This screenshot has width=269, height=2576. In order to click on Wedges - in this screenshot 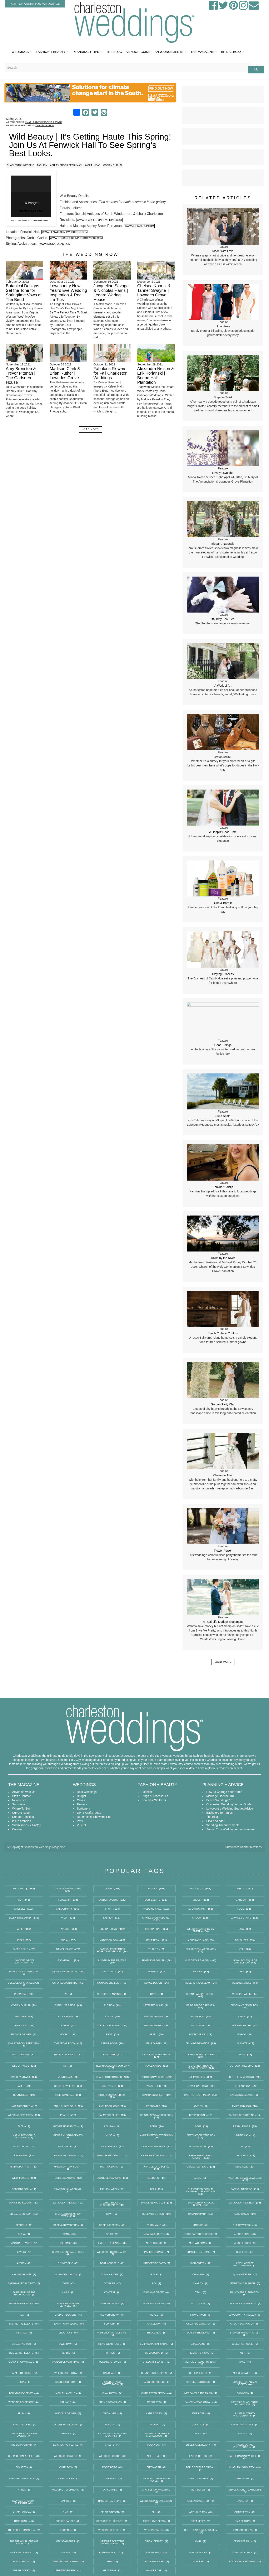, I will do `click(112, 2424)`.